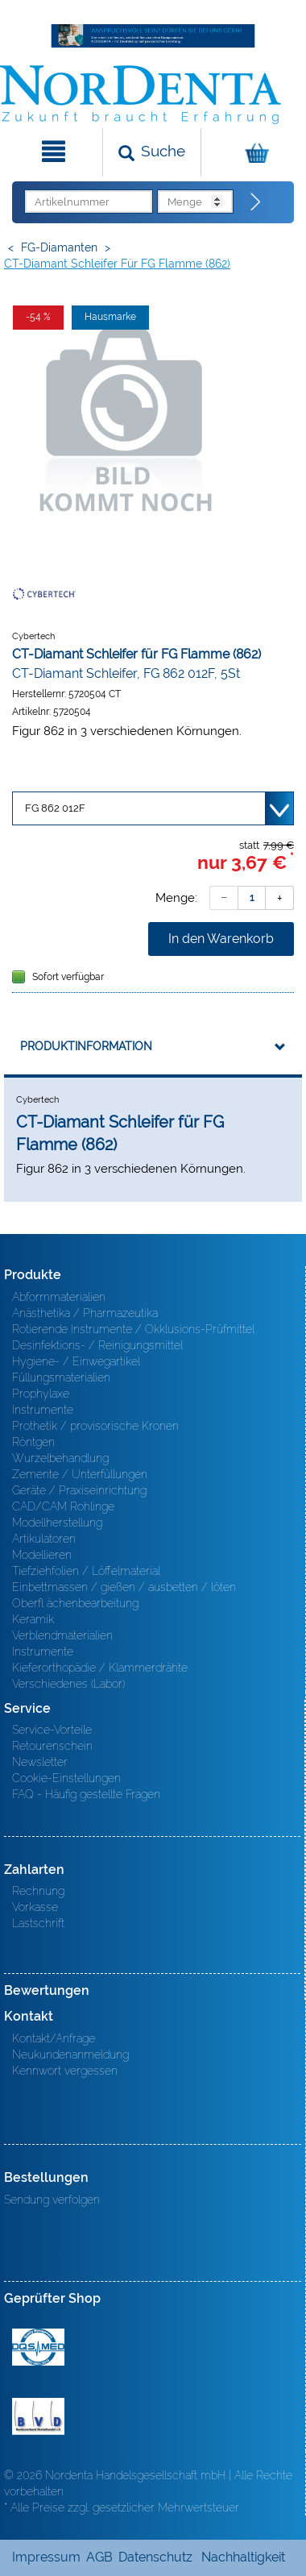  I want to click on In den Warenkorb, so click(221, 938).